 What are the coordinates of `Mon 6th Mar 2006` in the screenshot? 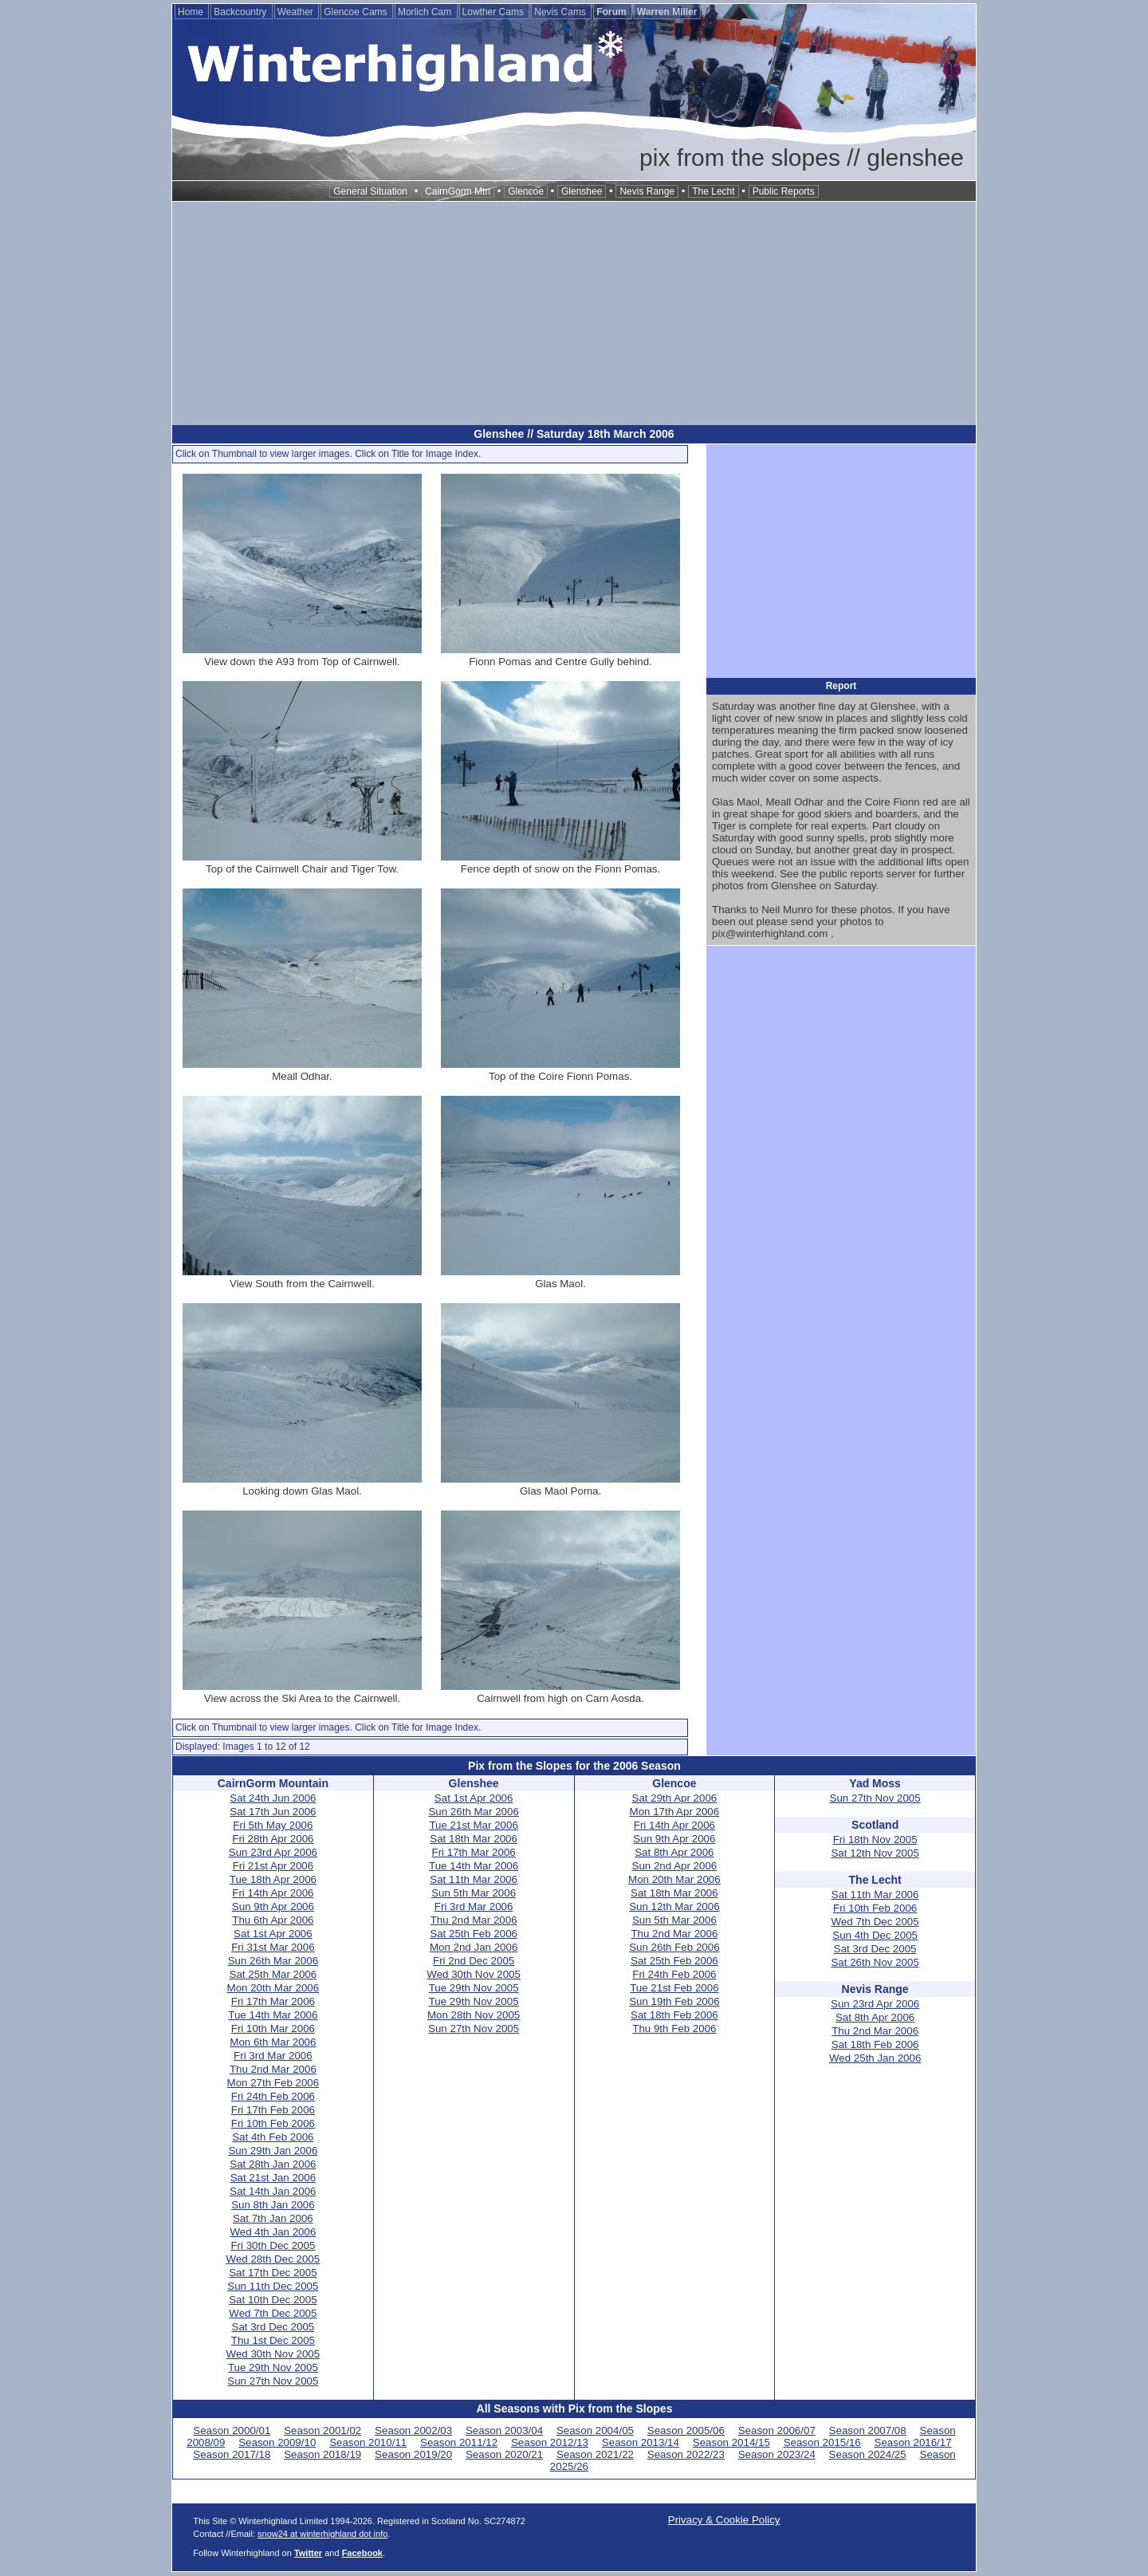 It's located at (273, 2042).